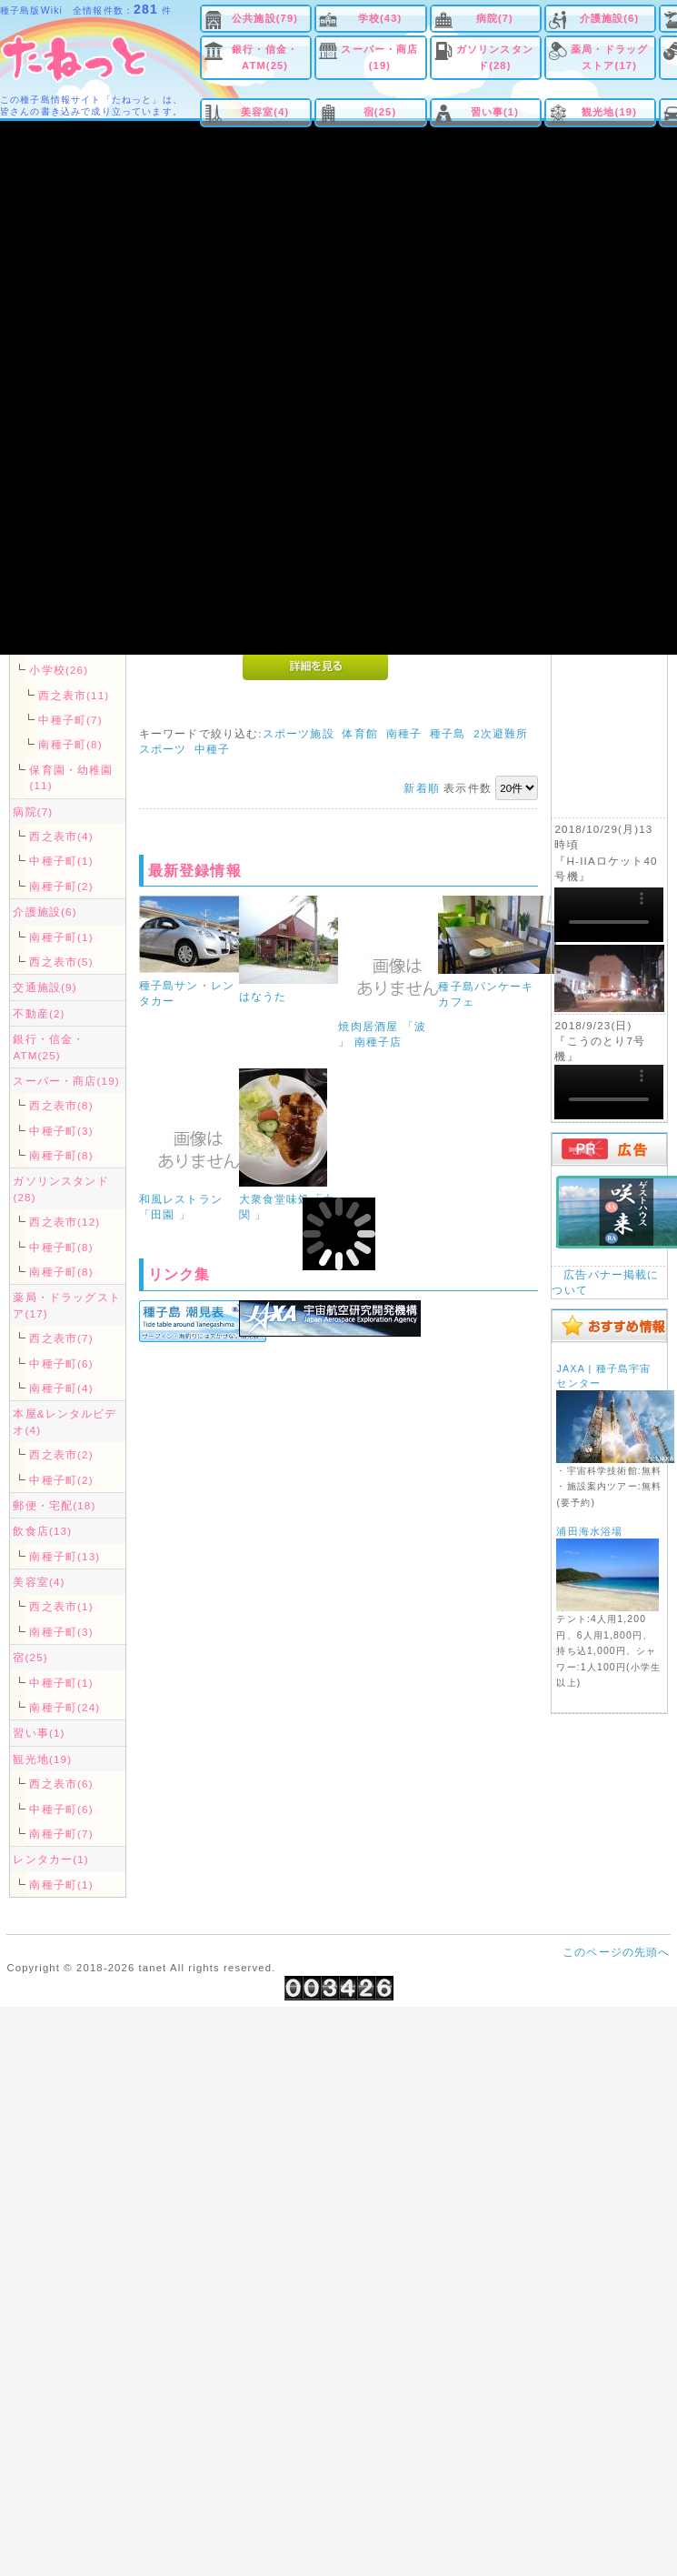 The width and height of the screenshot is (677, 2576). Describe the element at coordinates (163, 749) in the screenshot. I see `スポーツ` at that location.